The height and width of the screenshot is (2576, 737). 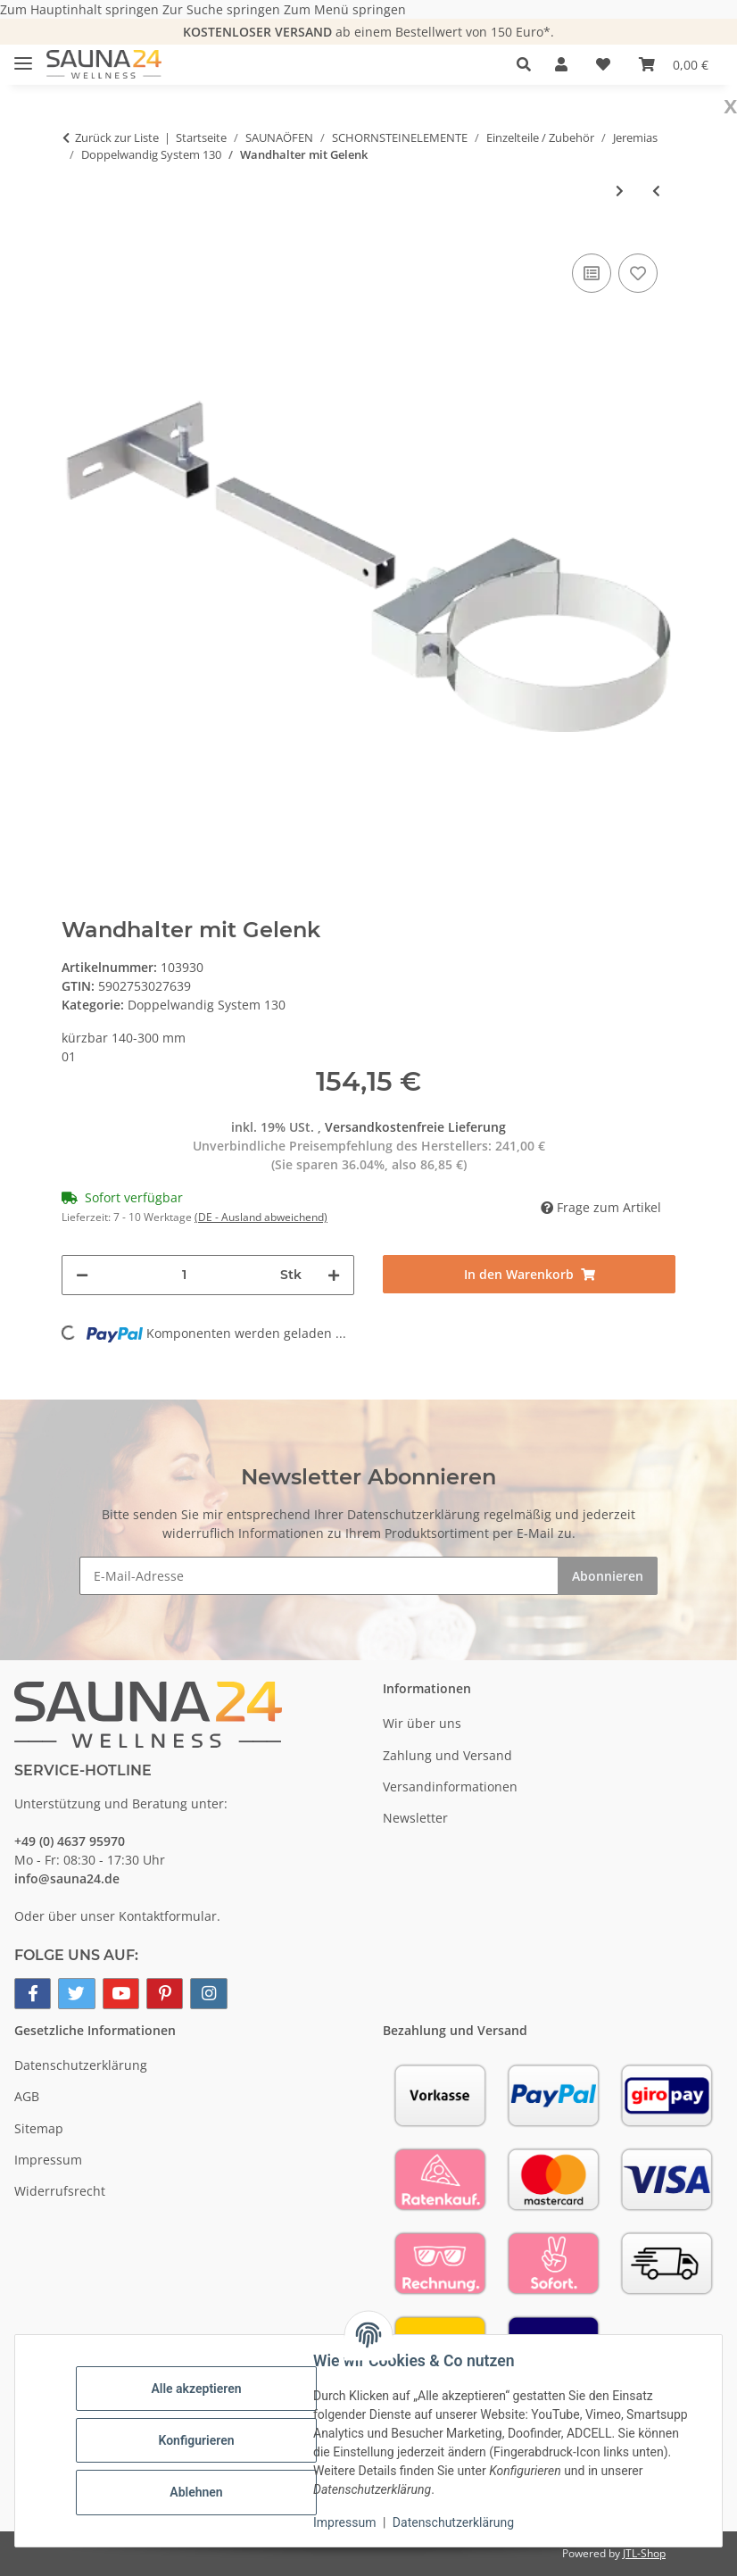 I want to click on [Auf die Vergleichsliste], so click(x=591, y=273).